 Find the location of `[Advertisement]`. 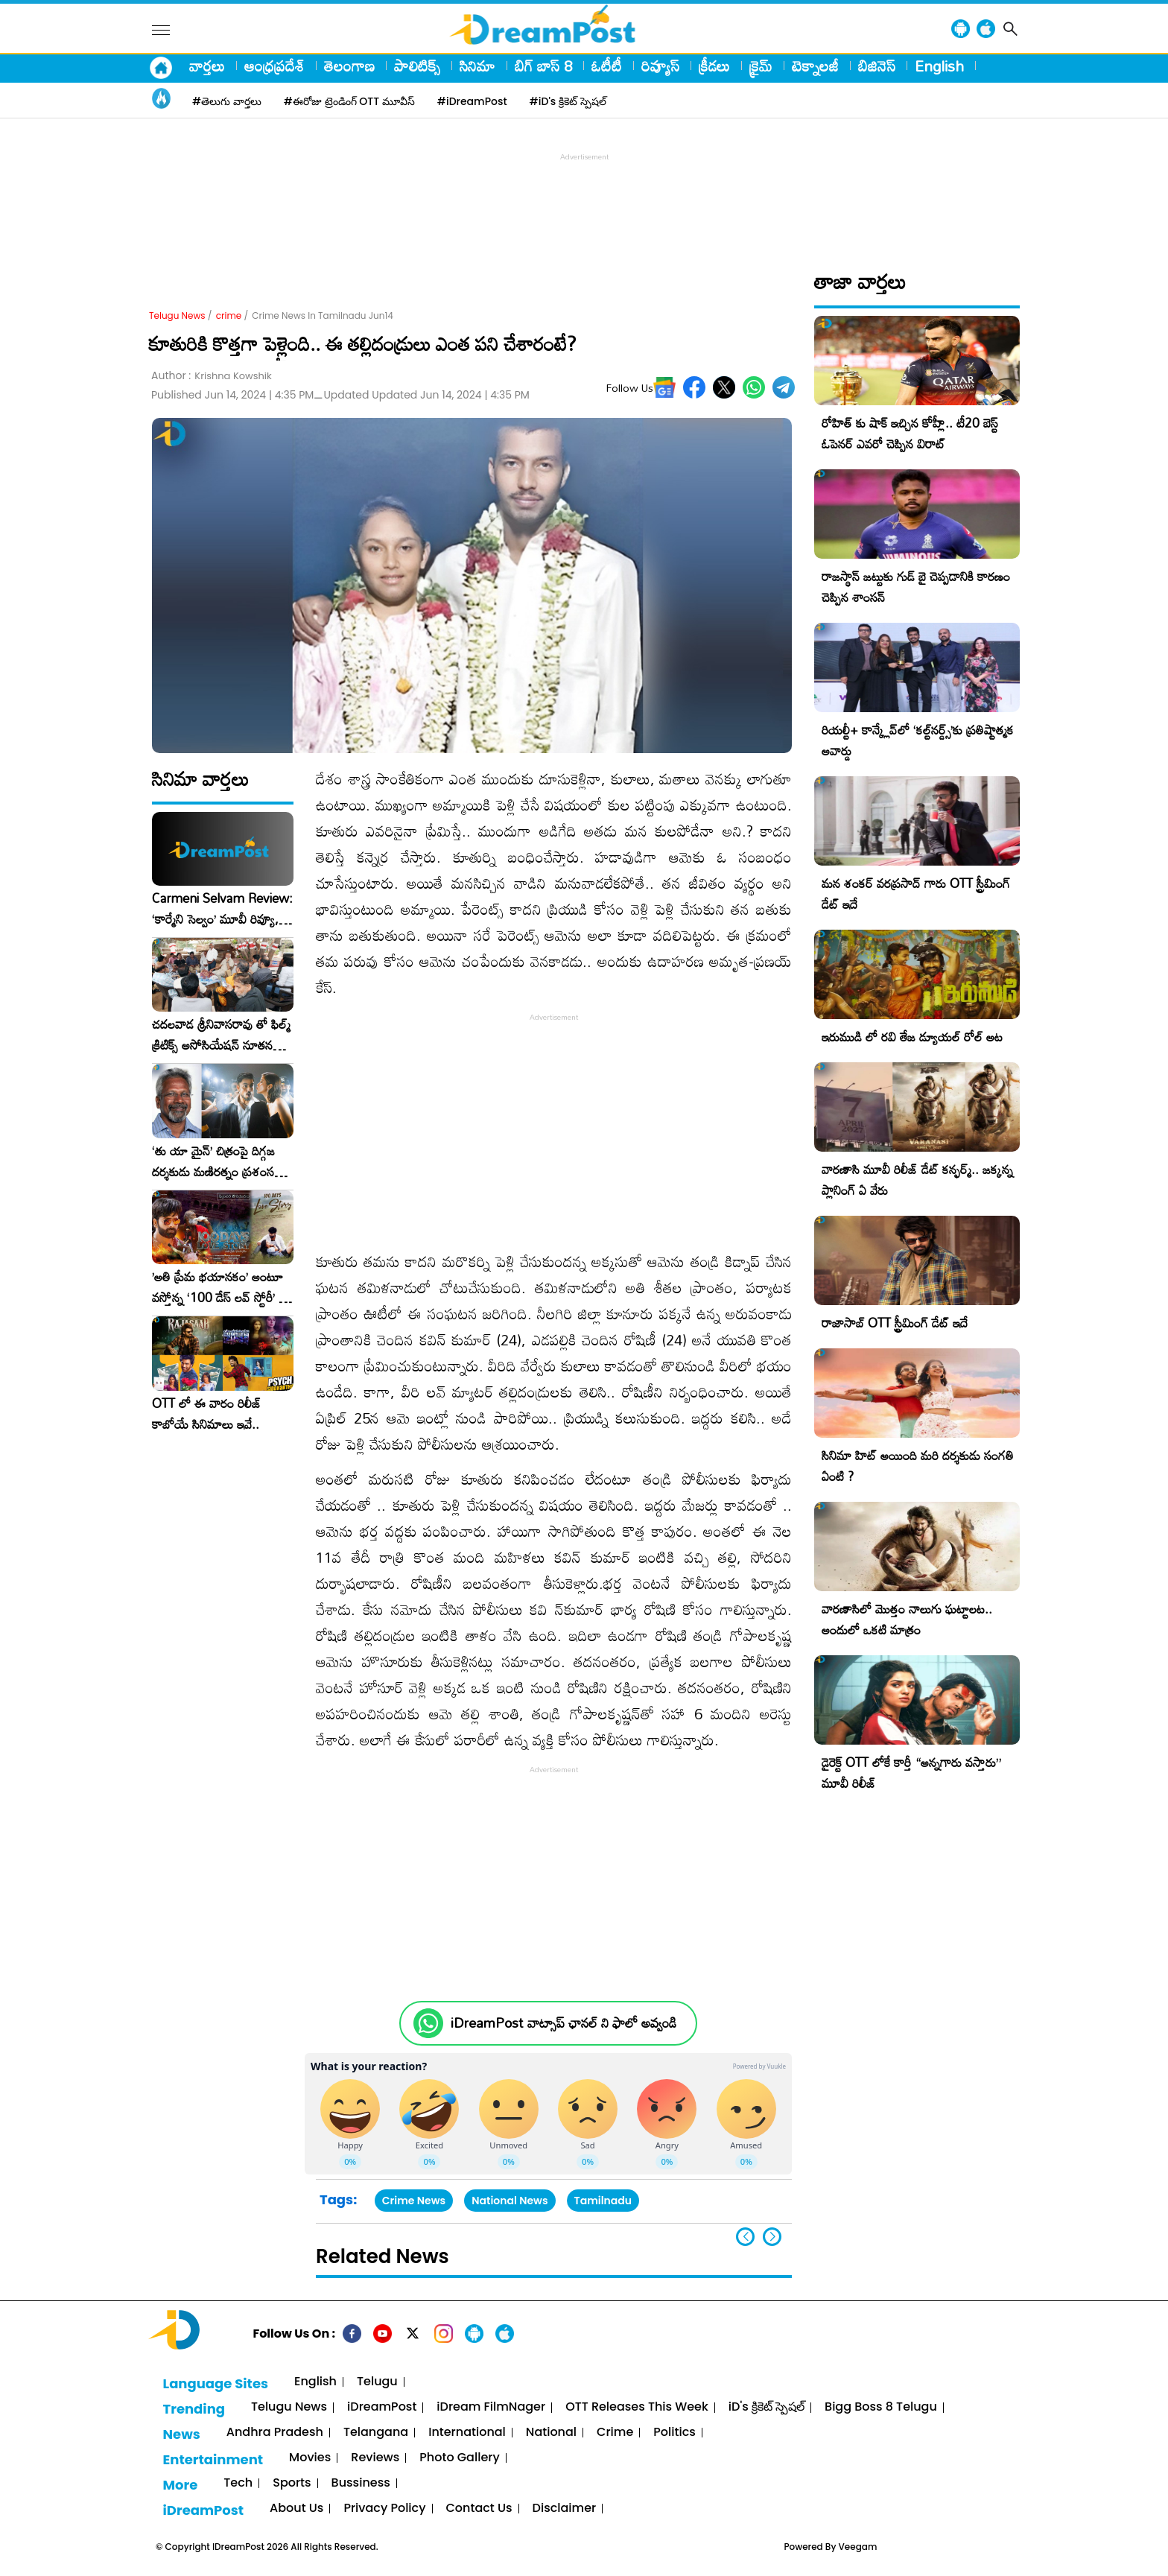

[Advertisement] is located at coordinates (584, 198).